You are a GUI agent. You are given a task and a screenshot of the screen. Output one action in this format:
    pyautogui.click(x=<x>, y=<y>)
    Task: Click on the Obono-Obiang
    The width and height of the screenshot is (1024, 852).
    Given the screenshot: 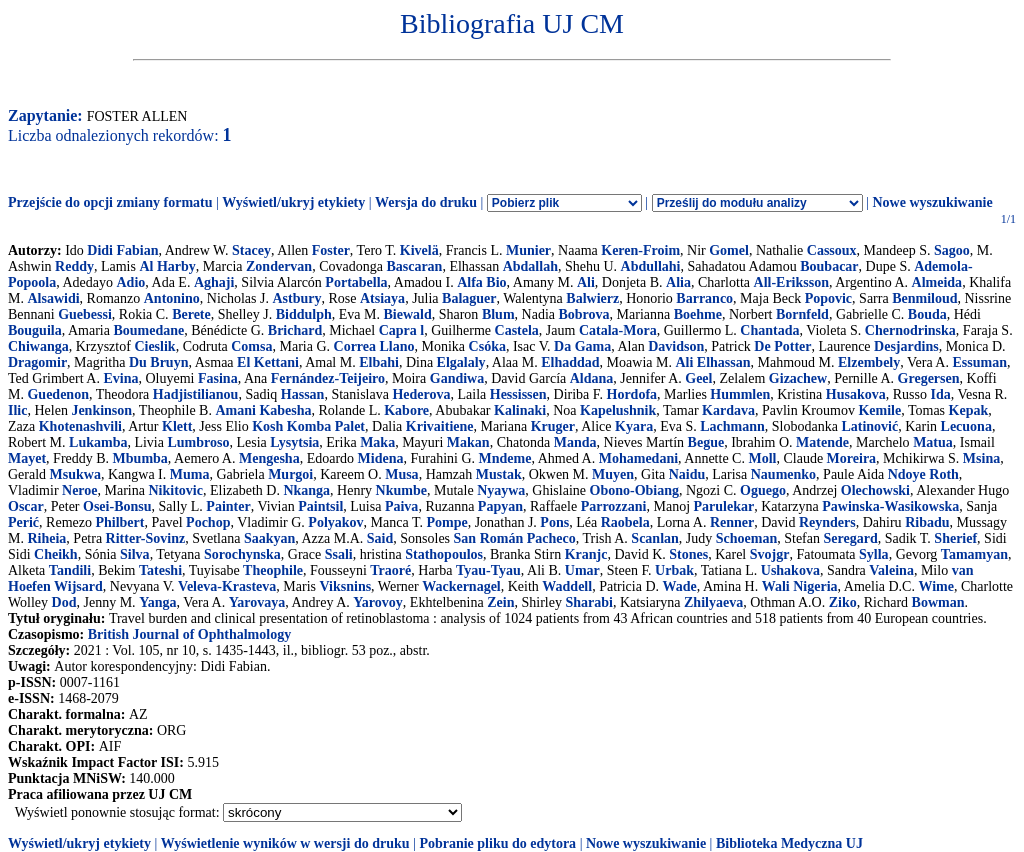 What is the action you would take?
    pyautogui.click(x=634, y=490)
    